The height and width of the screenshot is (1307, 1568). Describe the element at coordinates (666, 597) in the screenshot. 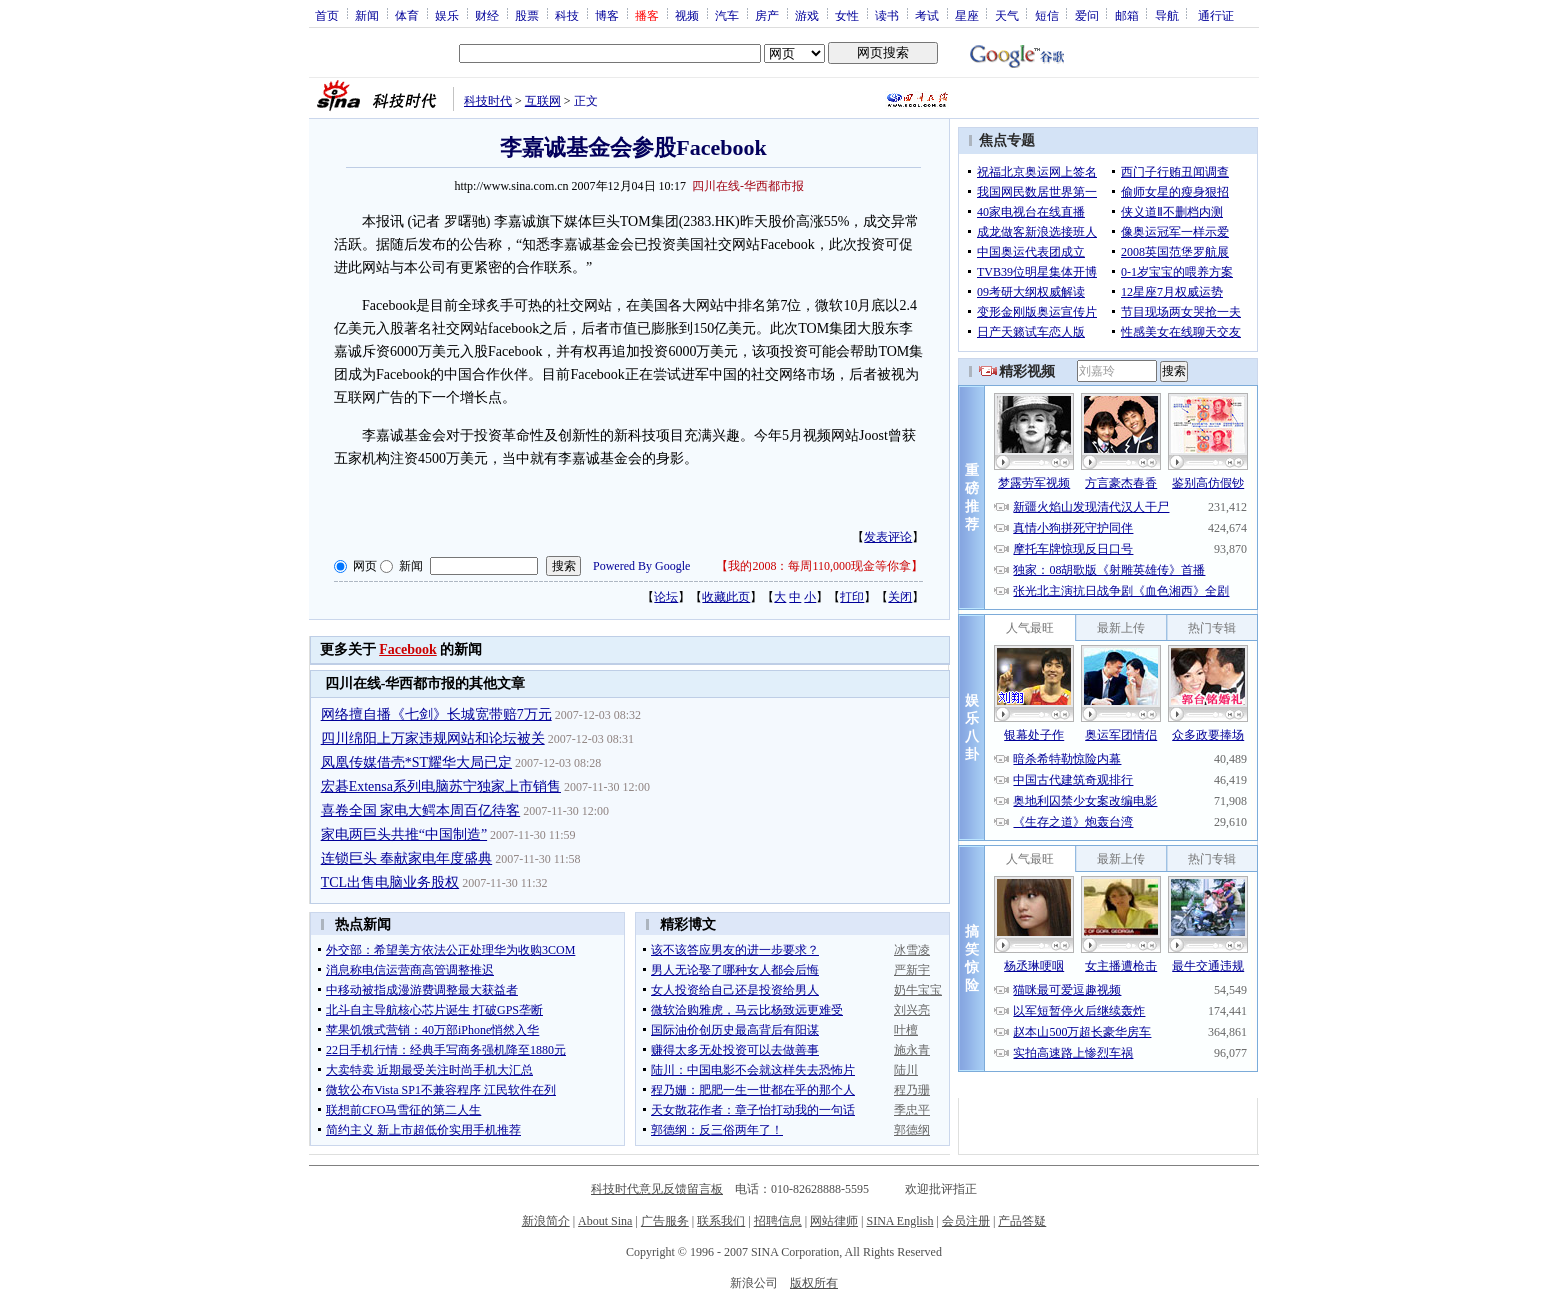

I see `论坛` at that location.